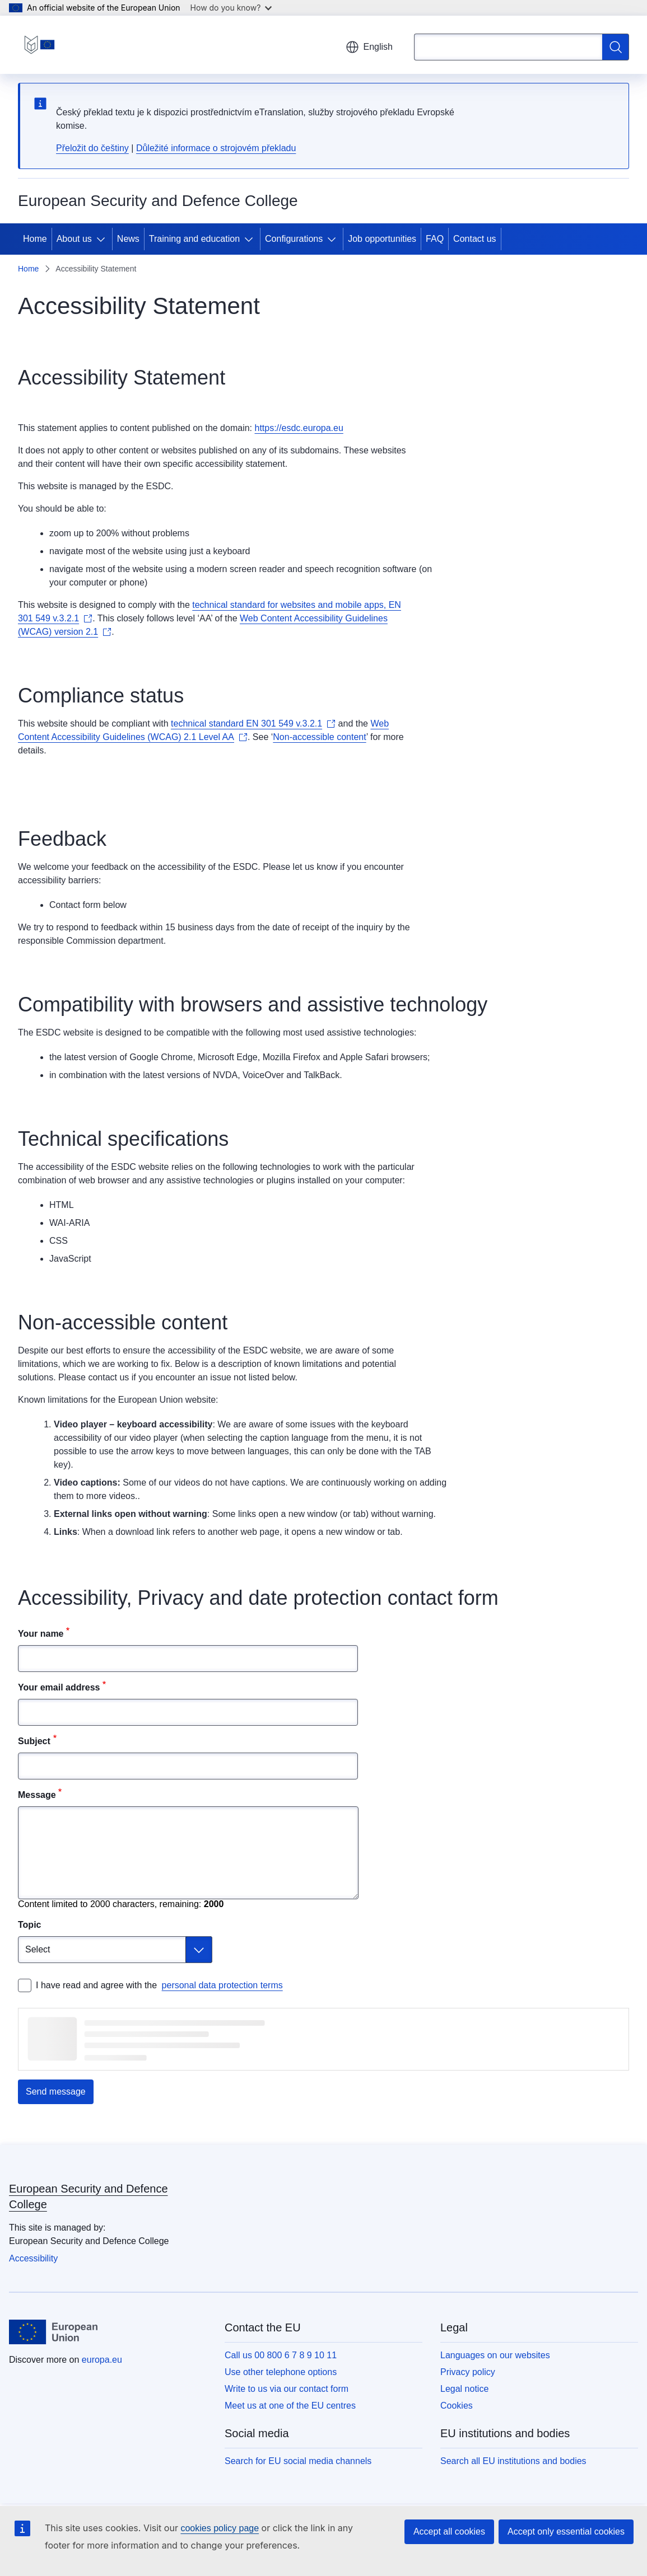 Image resolution: width=647 pixels, height=2576 pixels. Describe the element at coordinates (435, 238) in the screenshot. I see `FAQ` at that location.